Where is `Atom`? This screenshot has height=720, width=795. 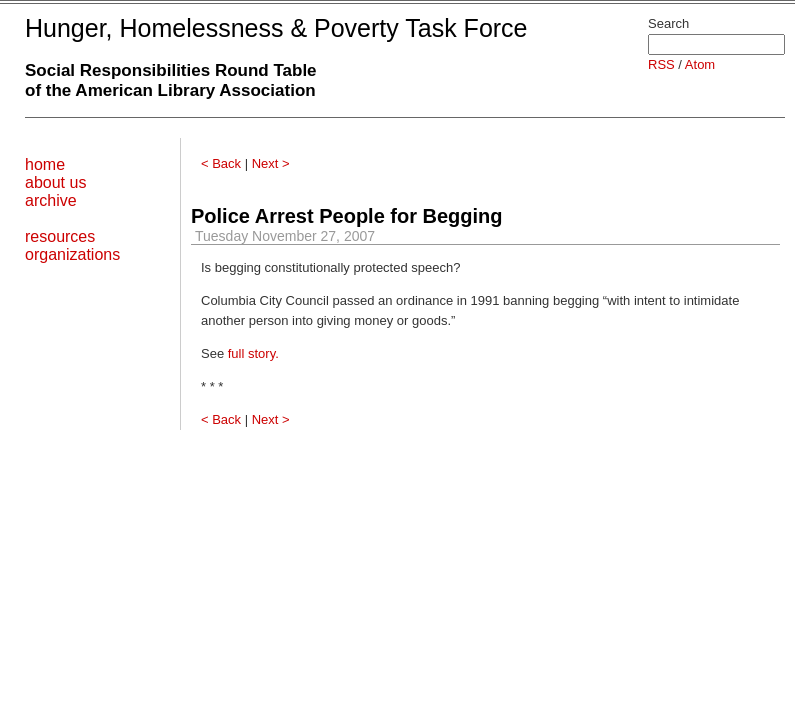 Atom is located at coordinates (700, 64).